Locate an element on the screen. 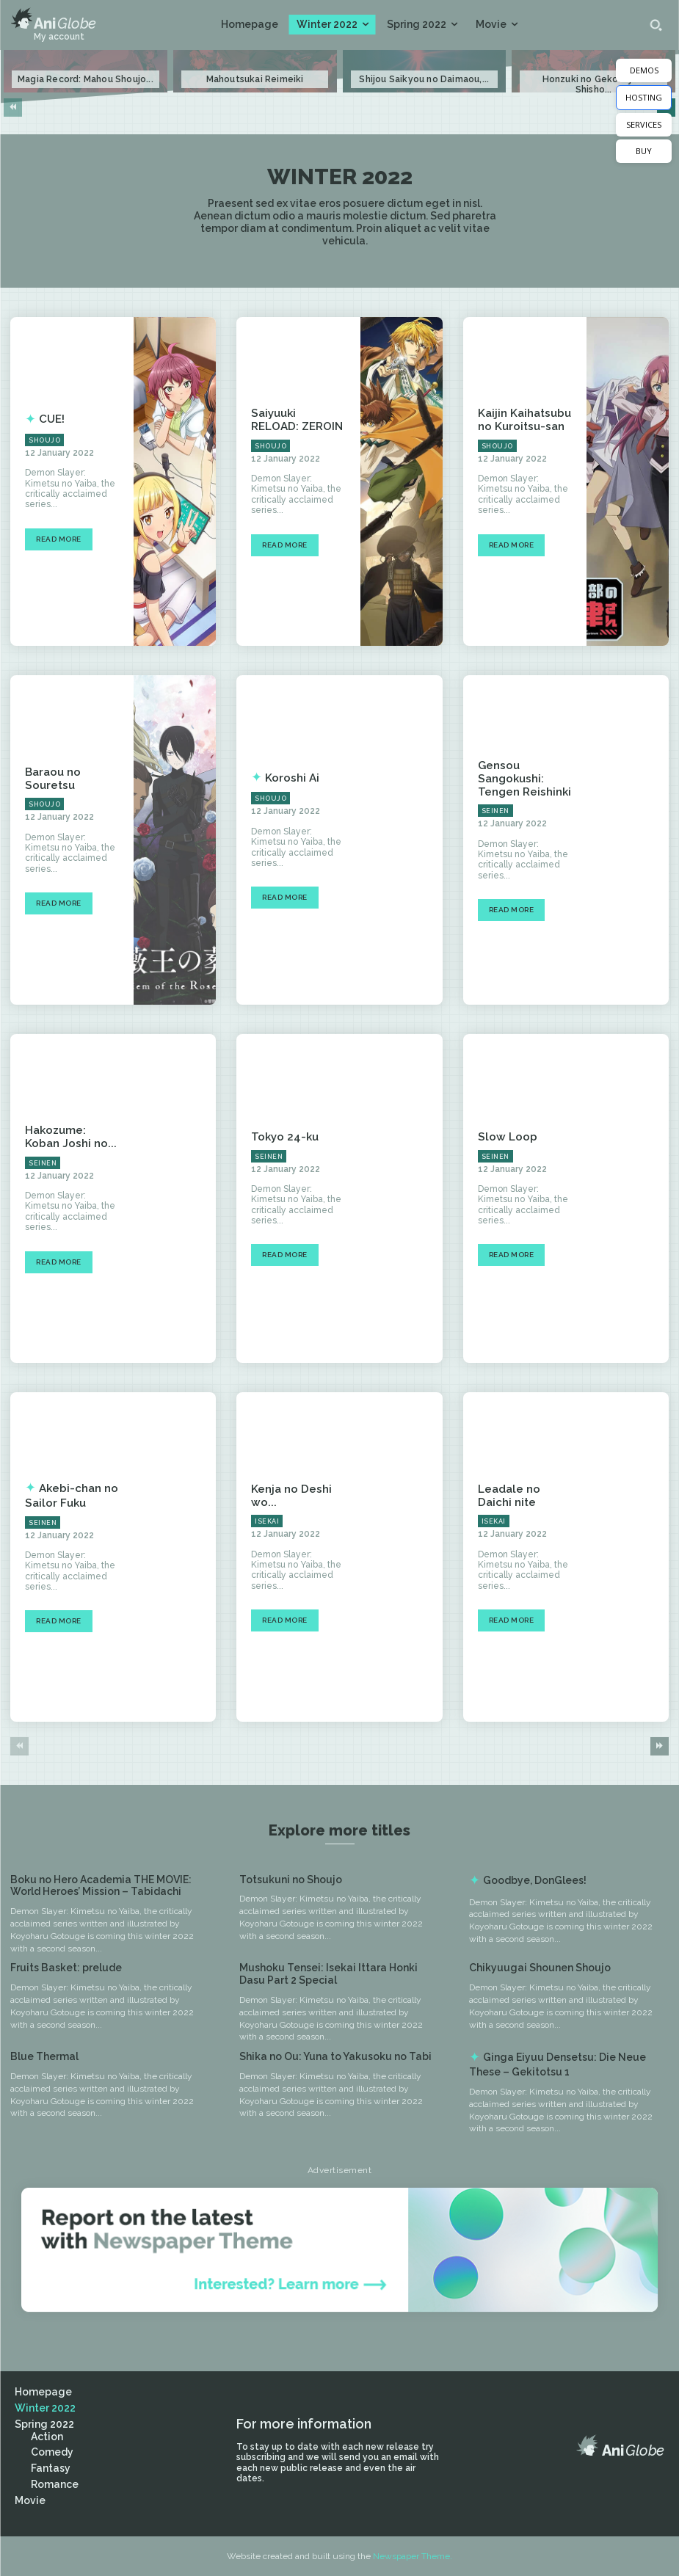 The image size is (679, 2576). Seinen is located at coordinates (495, 809).